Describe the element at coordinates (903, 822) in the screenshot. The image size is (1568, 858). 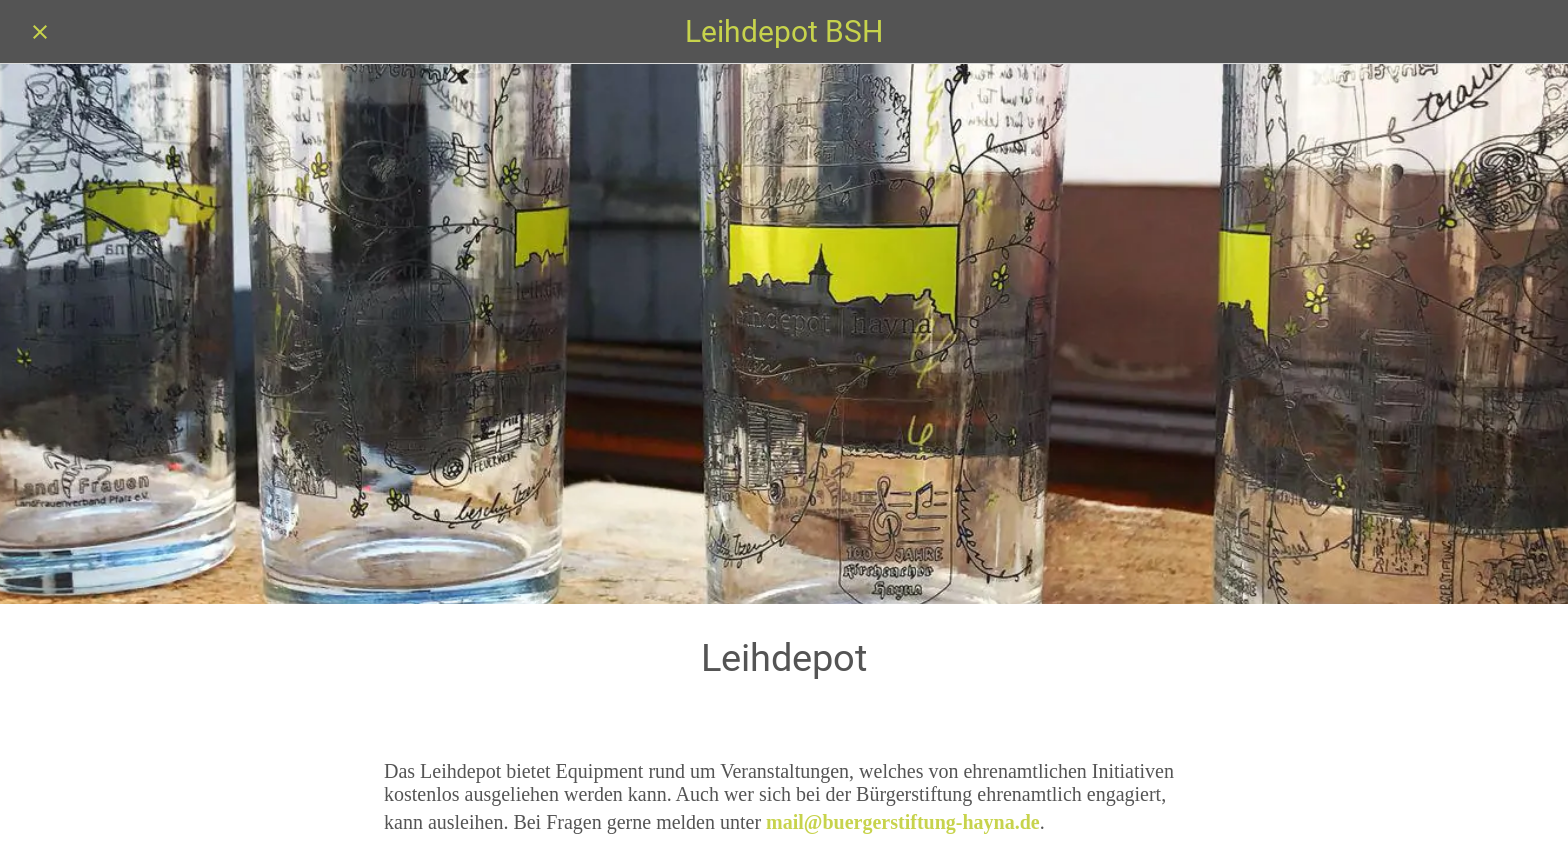
I see `mail@buergerstiftung-hayna.de` at that location.